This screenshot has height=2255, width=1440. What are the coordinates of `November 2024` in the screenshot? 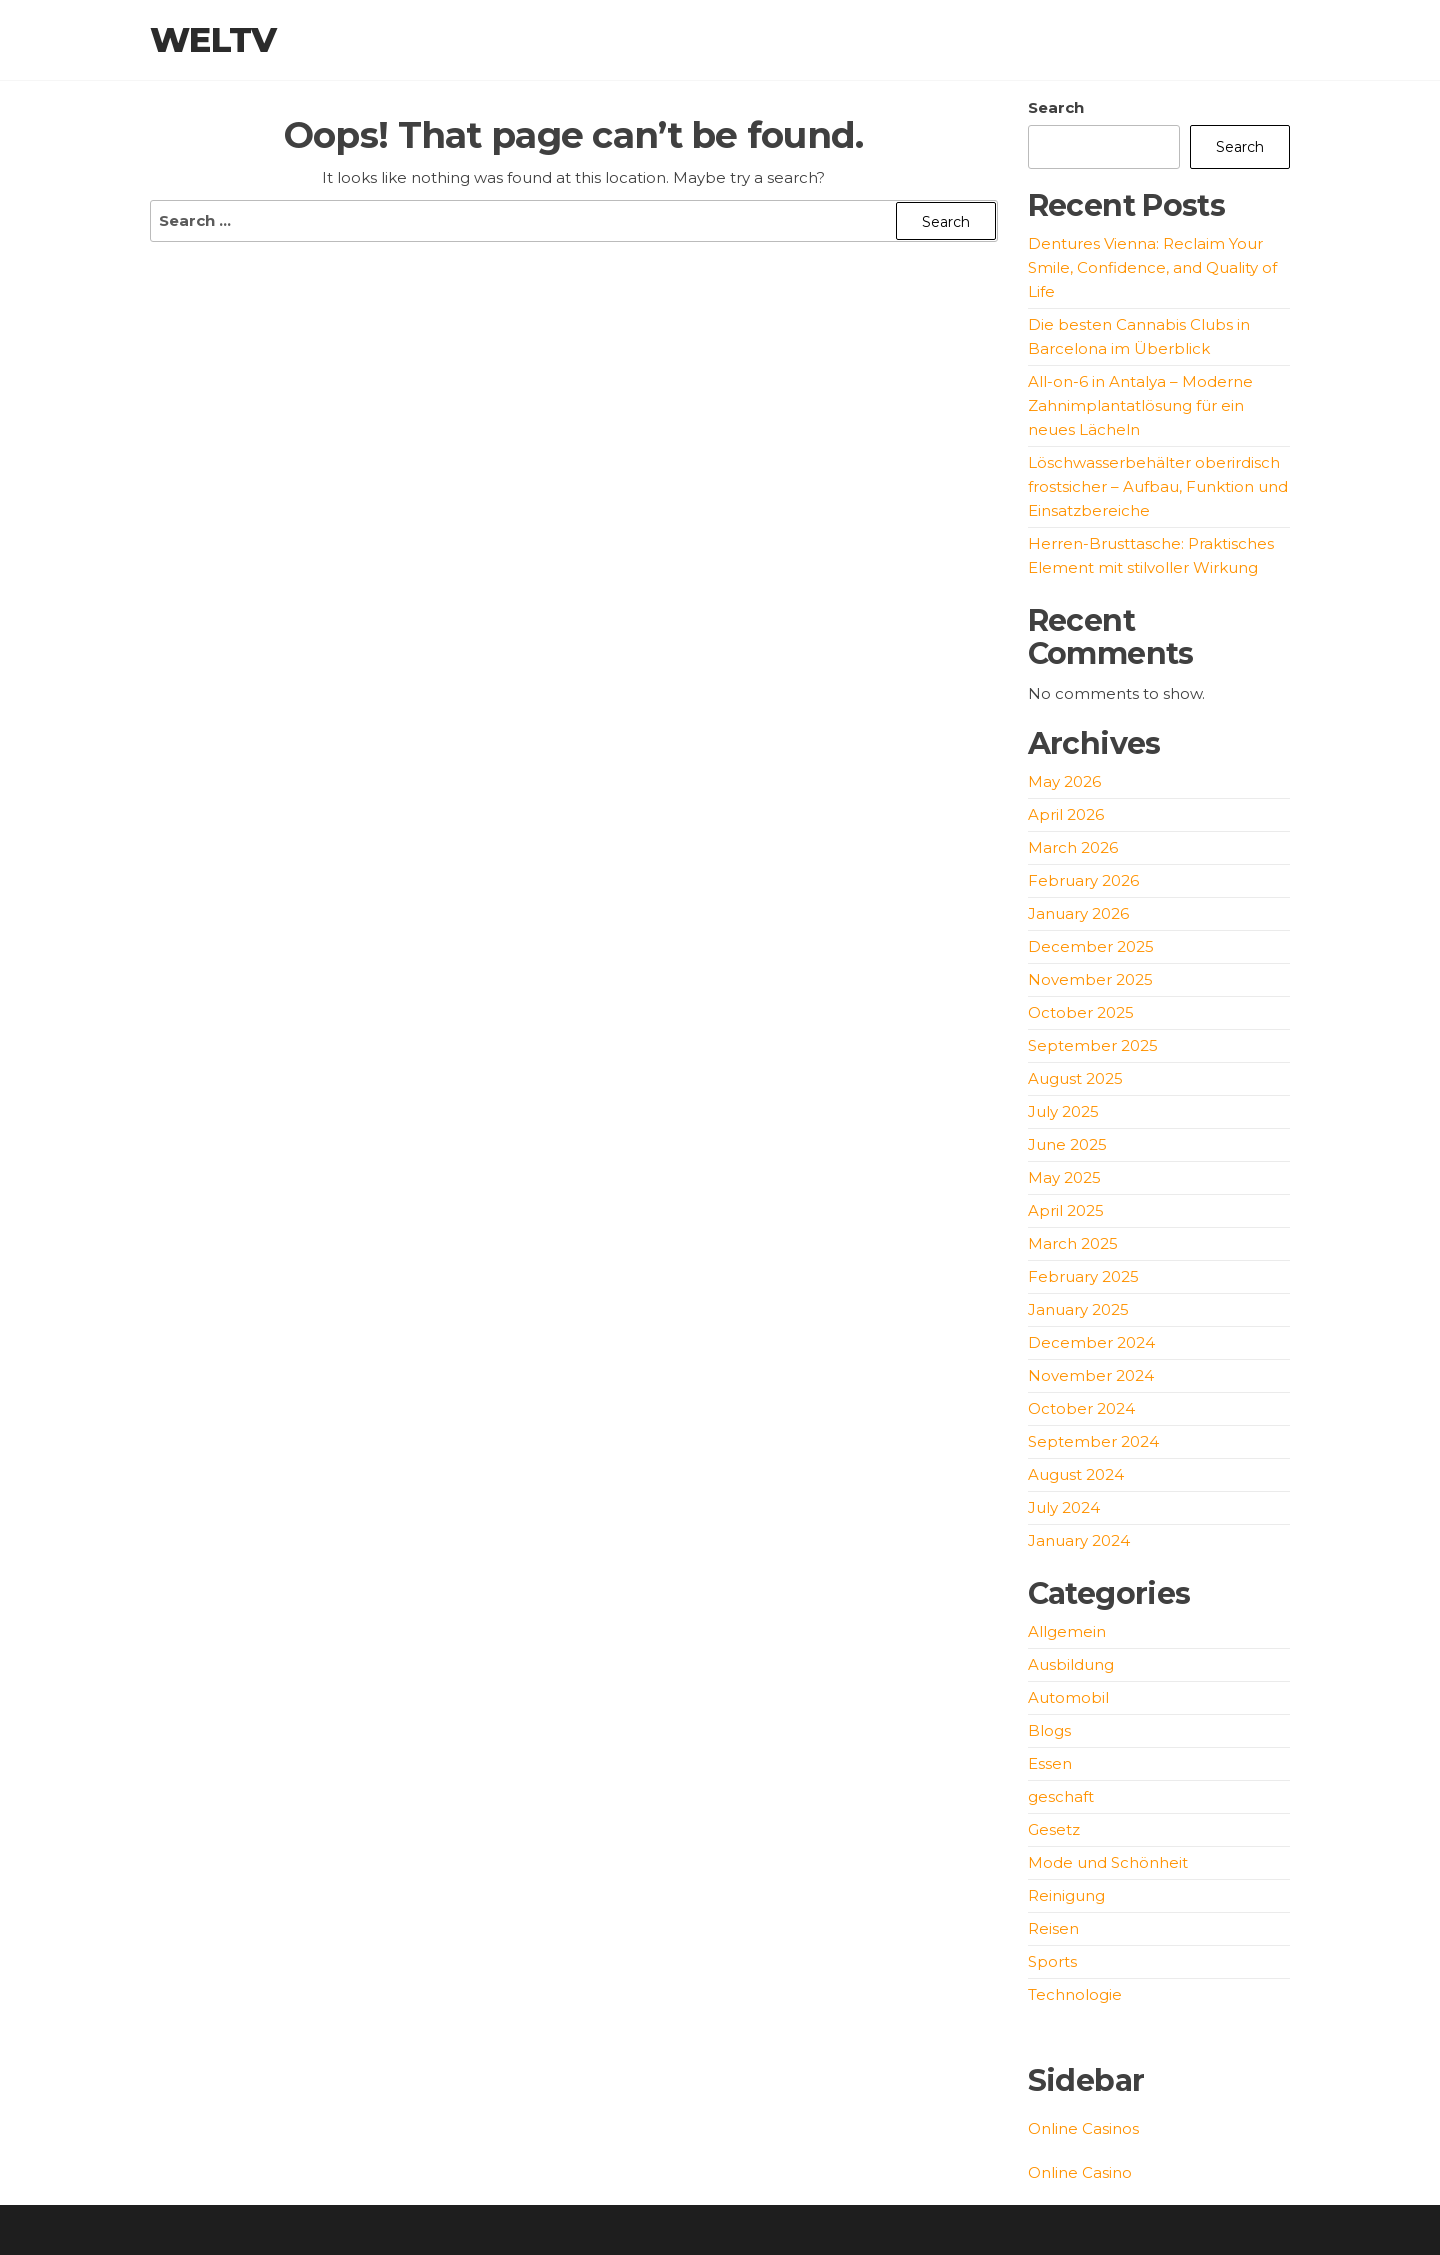 It's located at (1091, 1375).